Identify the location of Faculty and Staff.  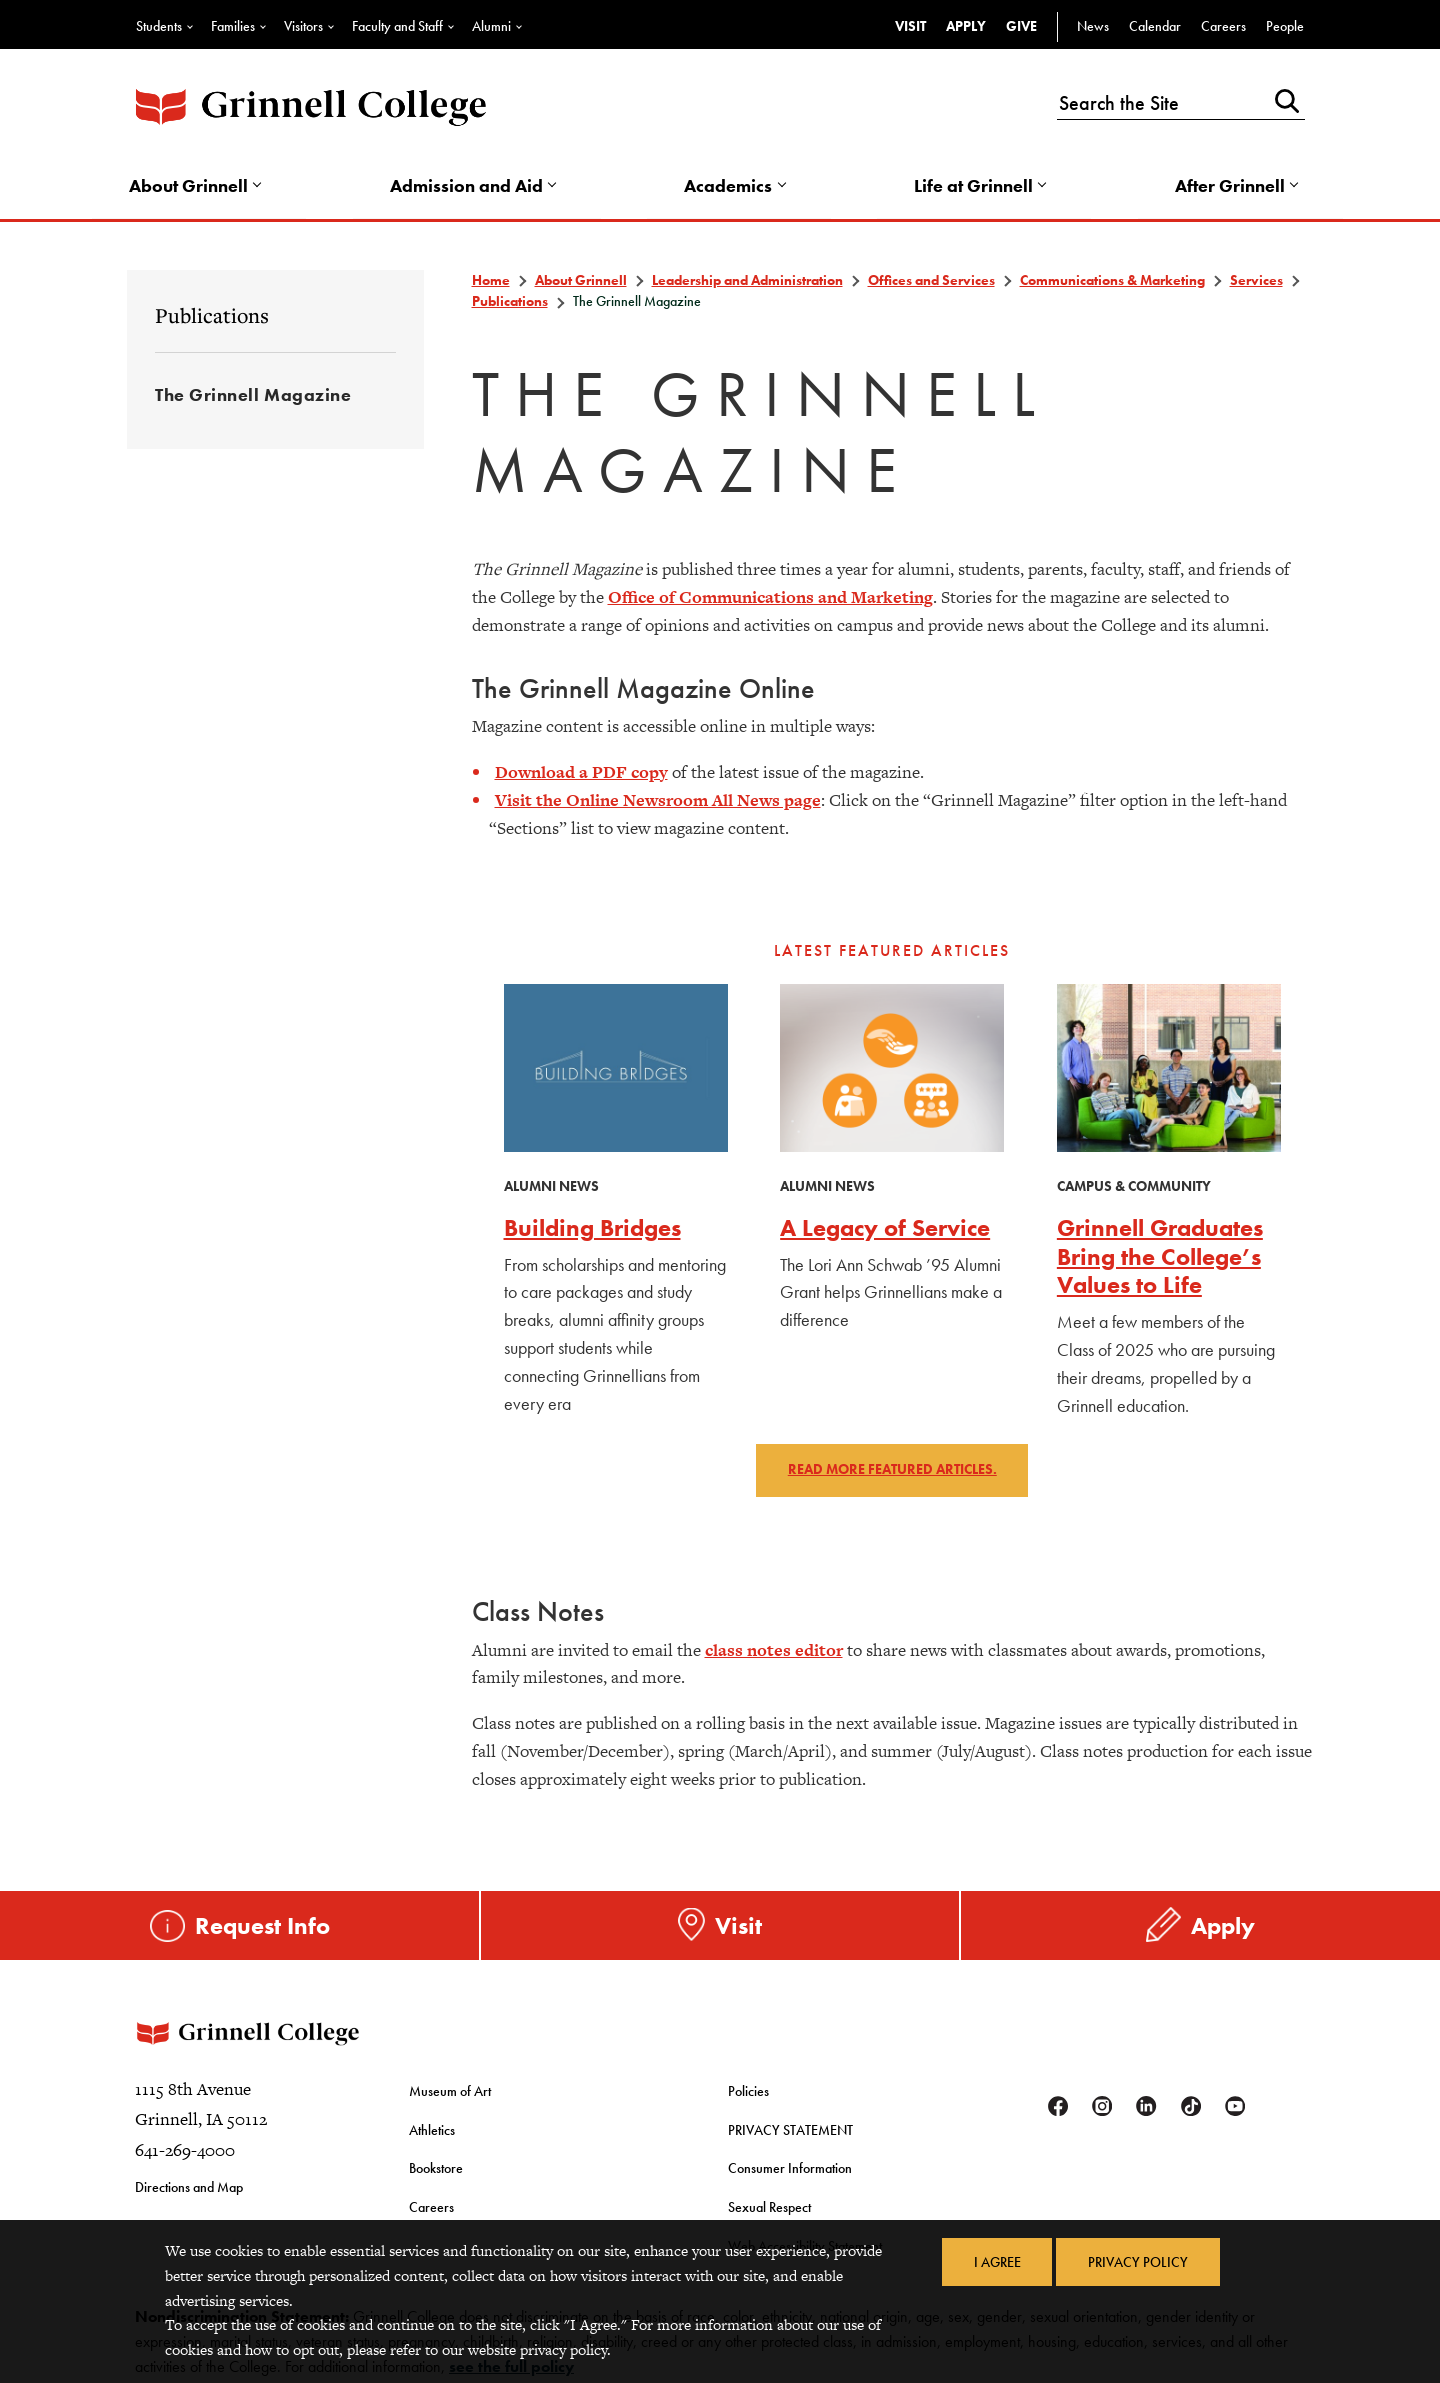
(397, 26).